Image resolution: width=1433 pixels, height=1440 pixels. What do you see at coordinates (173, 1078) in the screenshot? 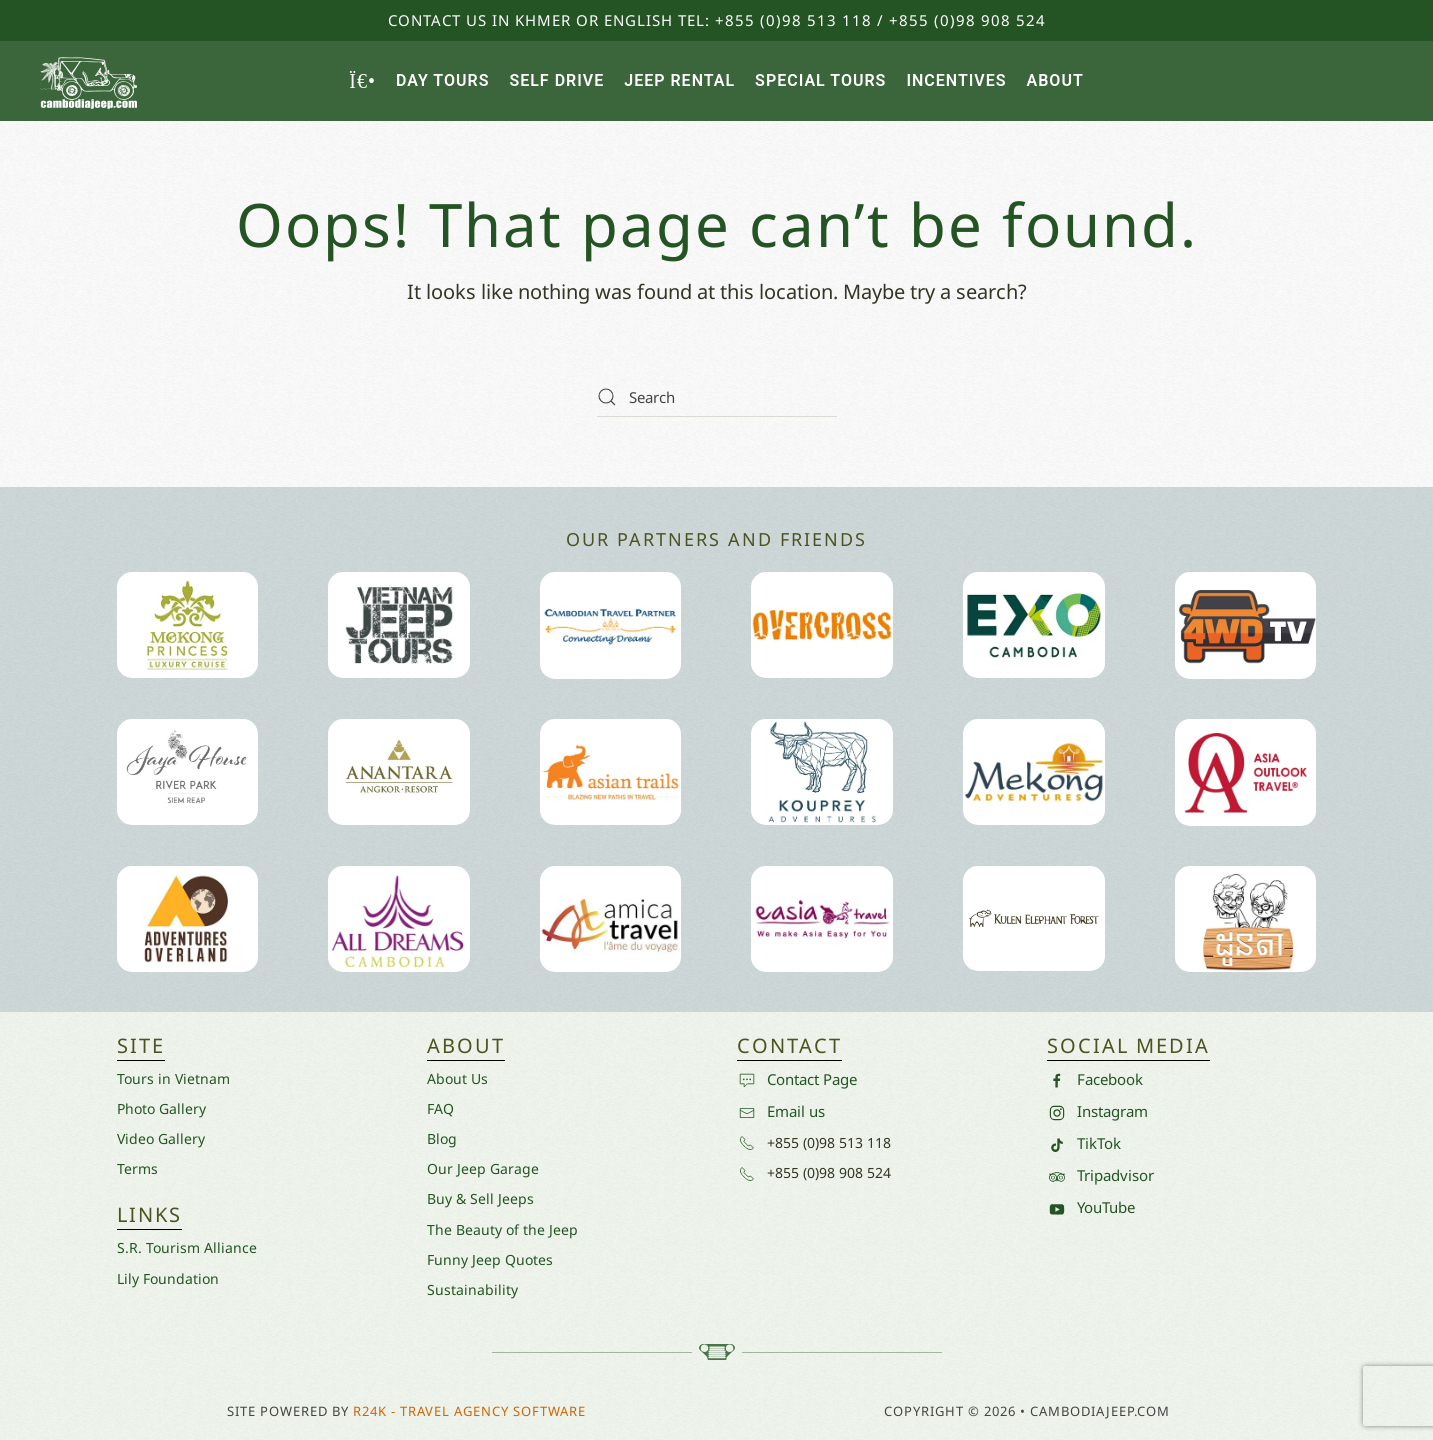
I see `Tours in Vietnam` at bounding box center [173, 1078].